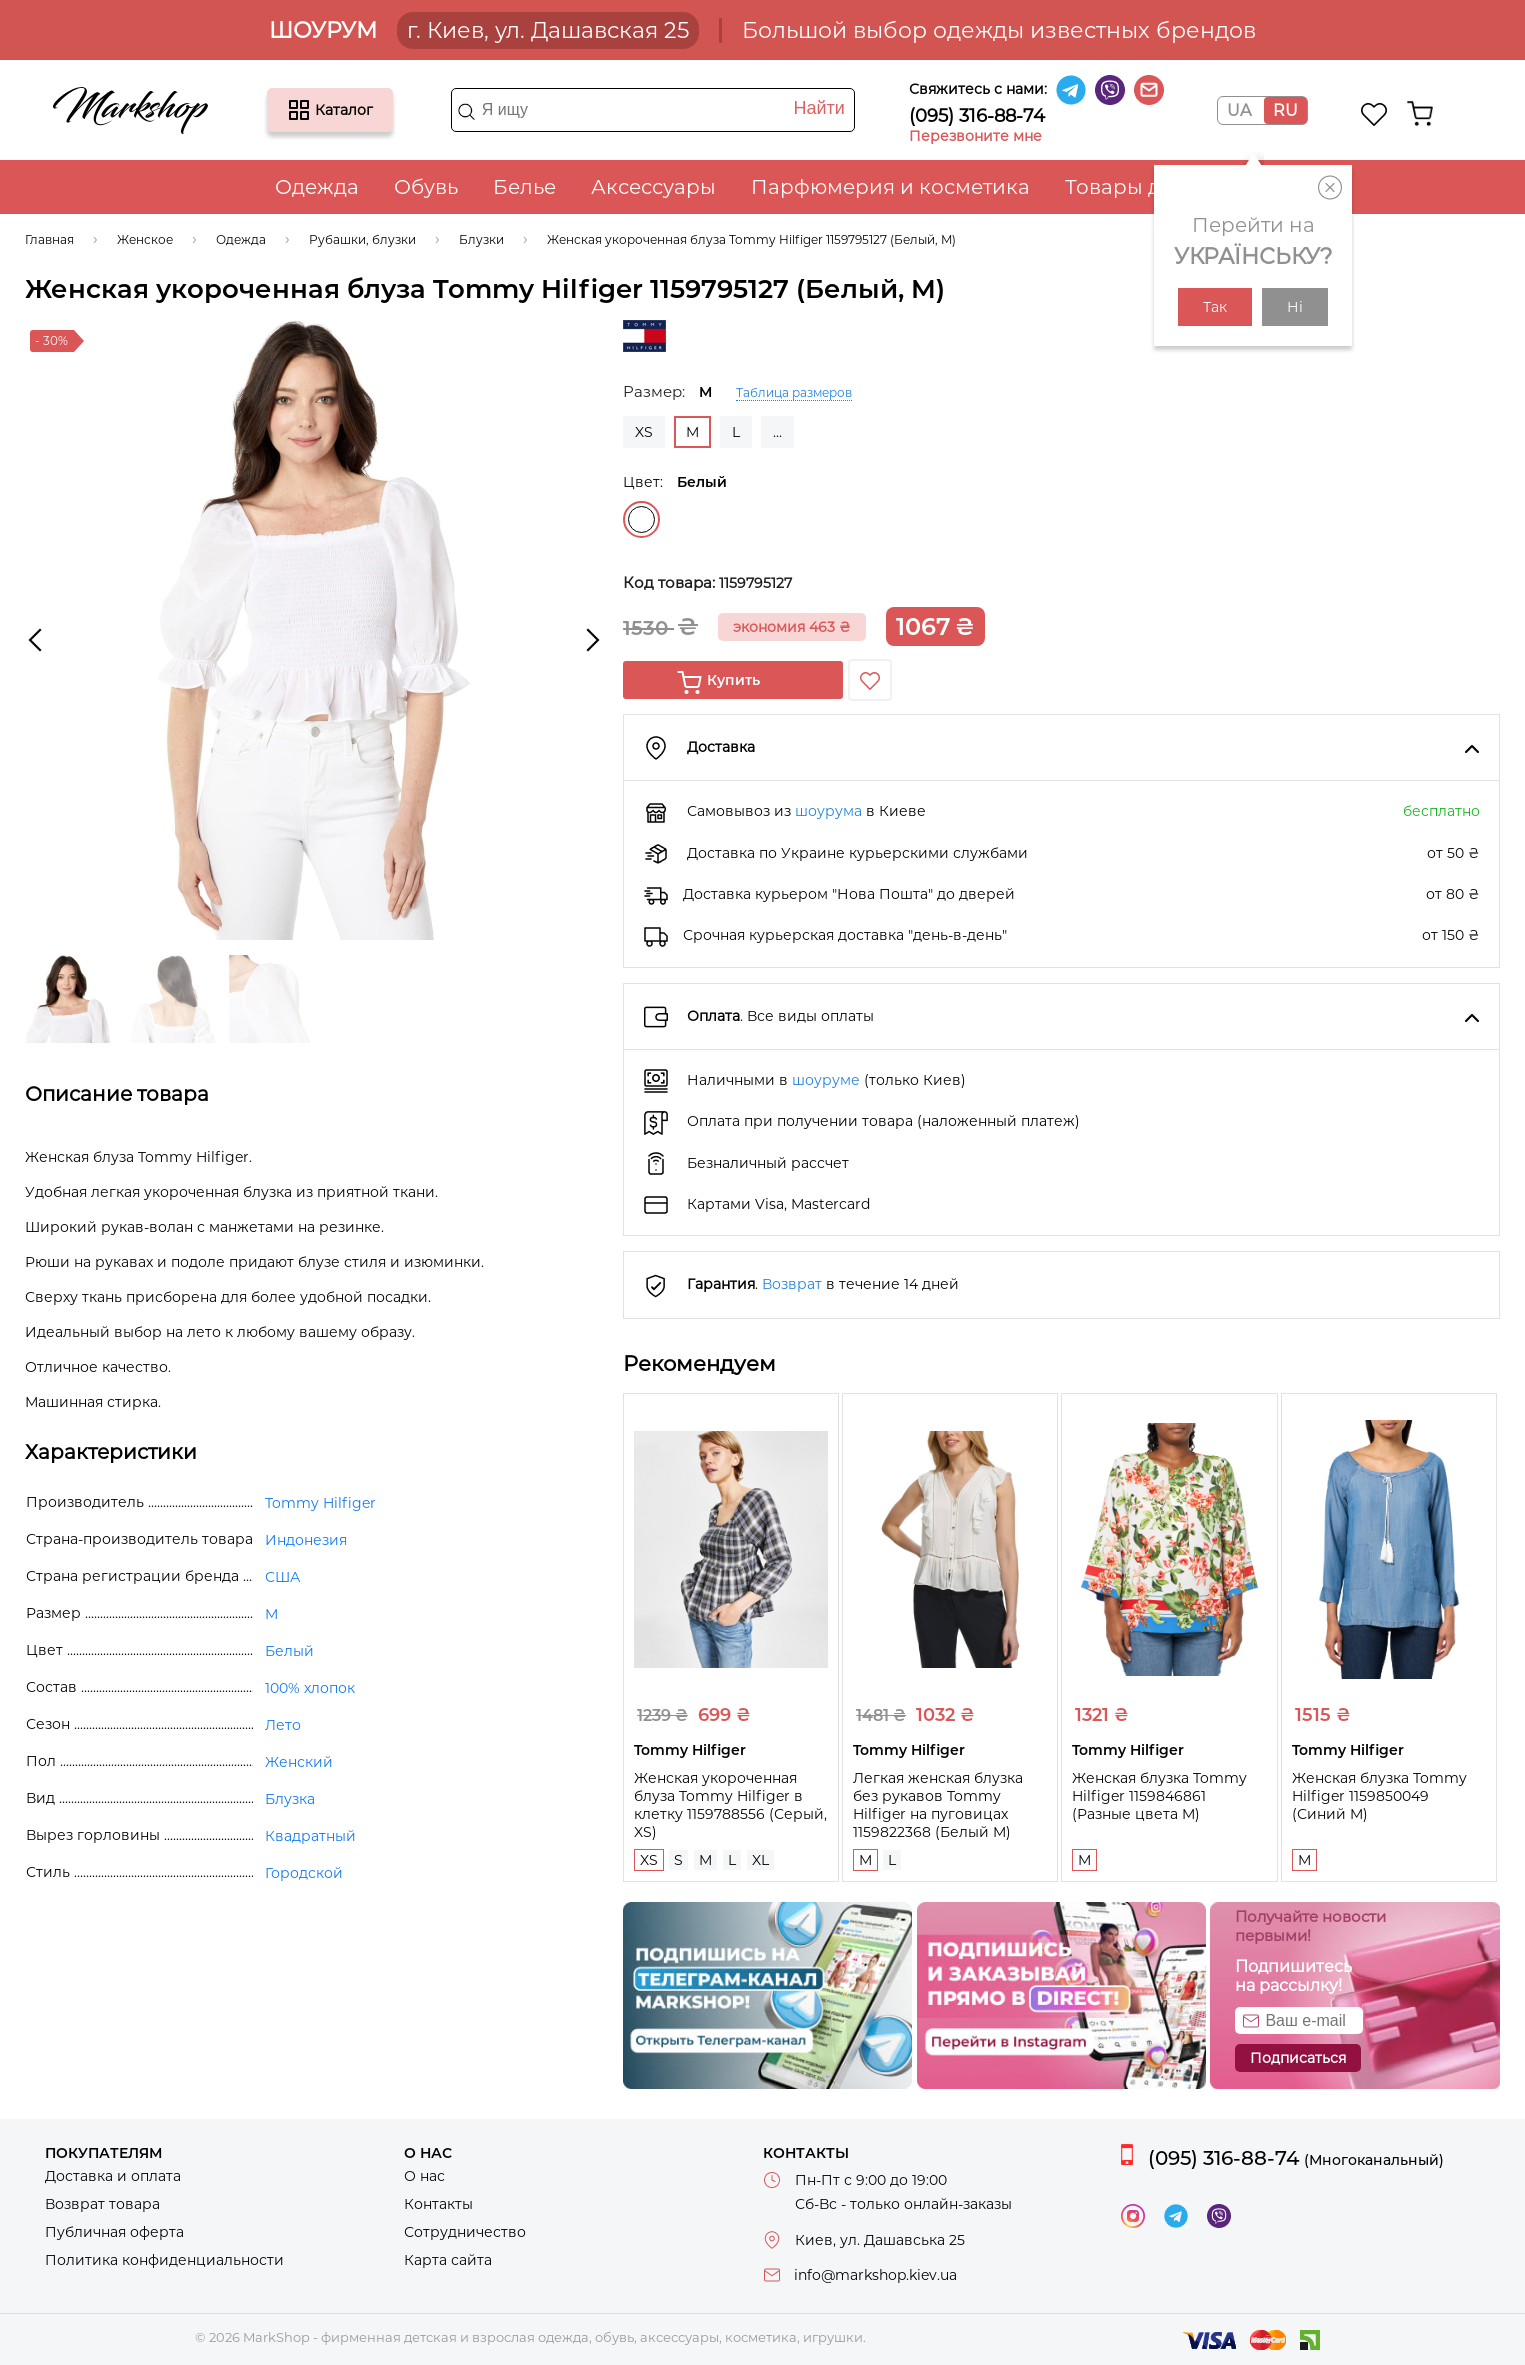 Image resolution: width=1525 pixels, height=2365 pixels. I want to click on Карта сайта, so click(448, 2260).